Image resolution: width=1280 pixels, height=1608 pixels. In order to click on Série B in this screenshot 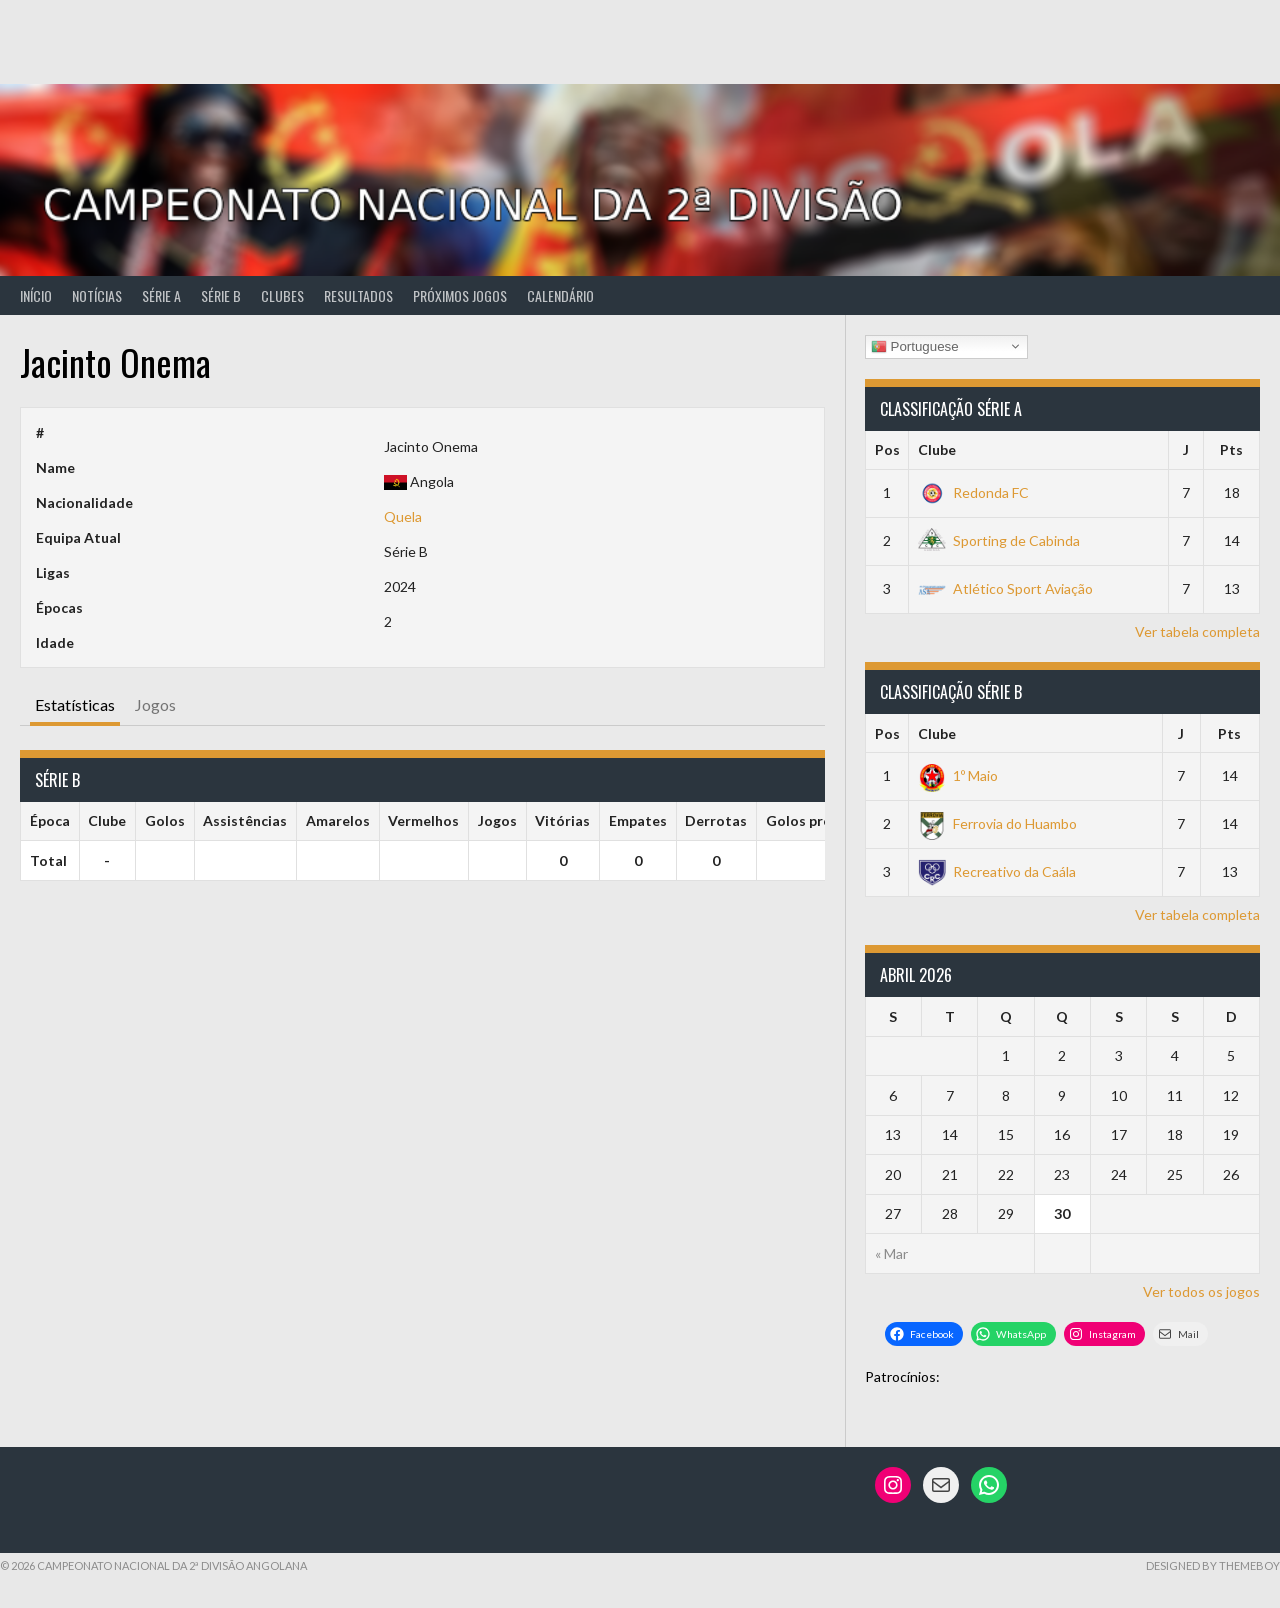, I will do `click(221, 295)`.